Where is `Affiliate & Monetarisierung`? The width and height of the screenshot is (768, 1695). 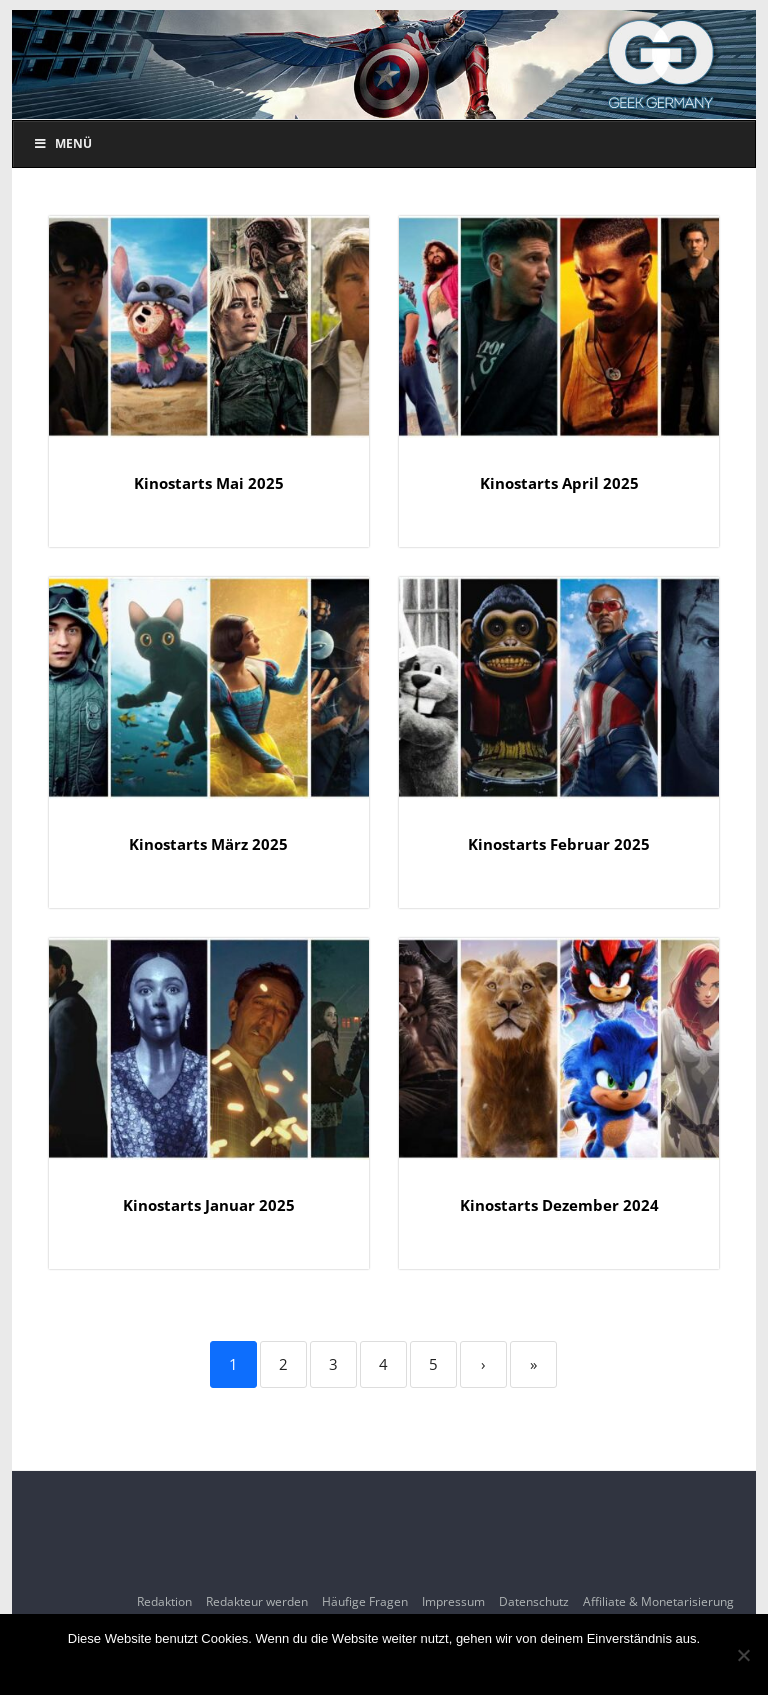
Affiliate & Monetarisierung is located at coordinates (658, 1601).